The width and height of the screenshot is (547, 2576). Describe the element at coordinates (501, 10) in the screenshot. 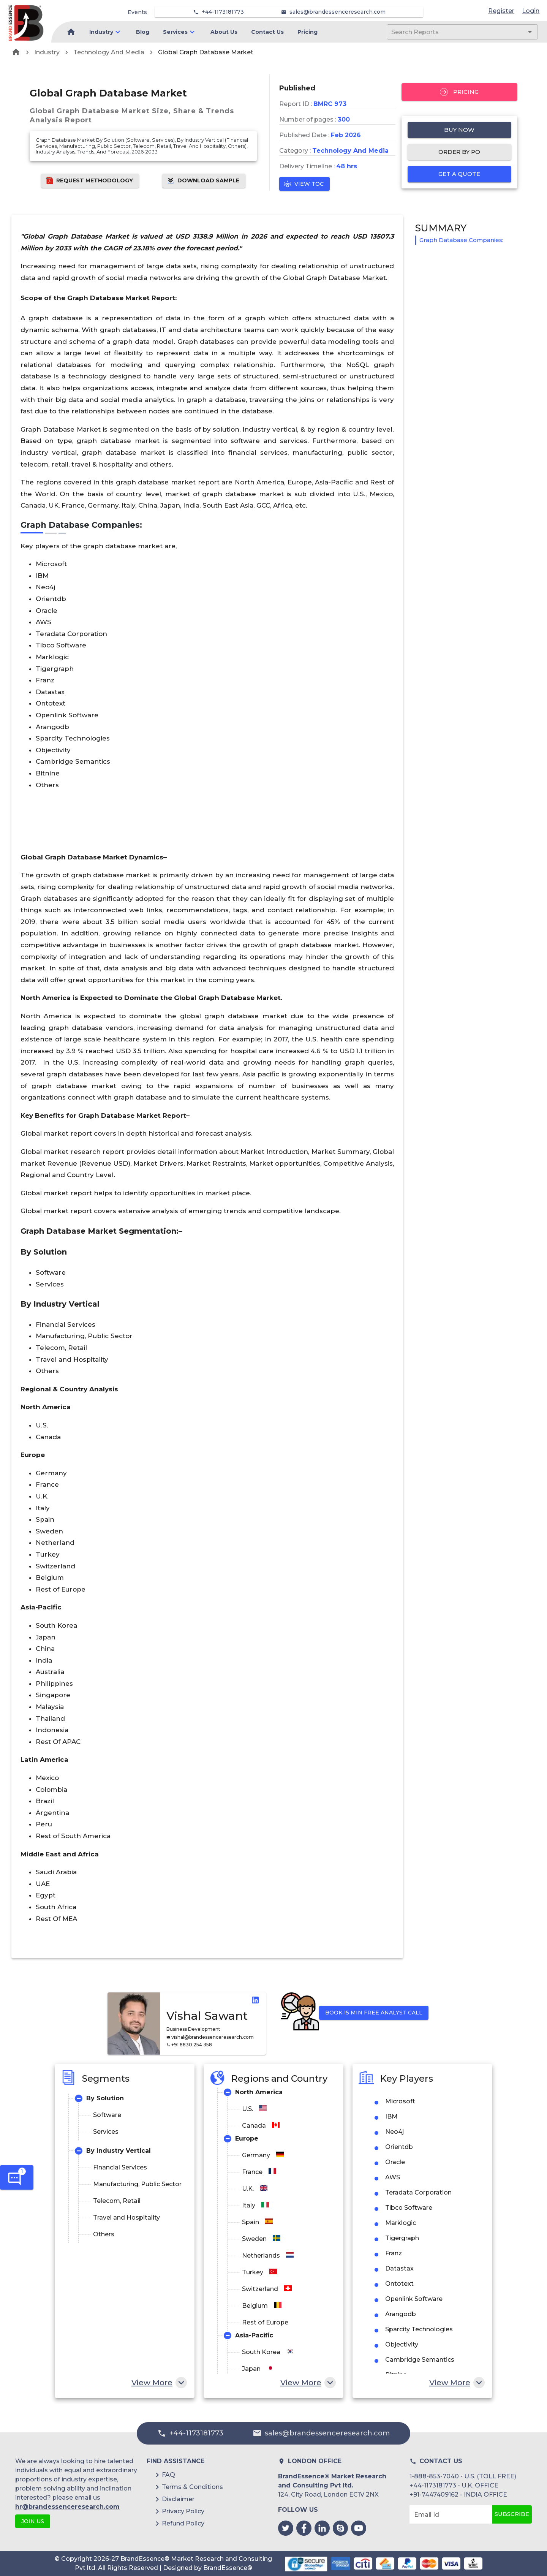

I see `Register` at that location.